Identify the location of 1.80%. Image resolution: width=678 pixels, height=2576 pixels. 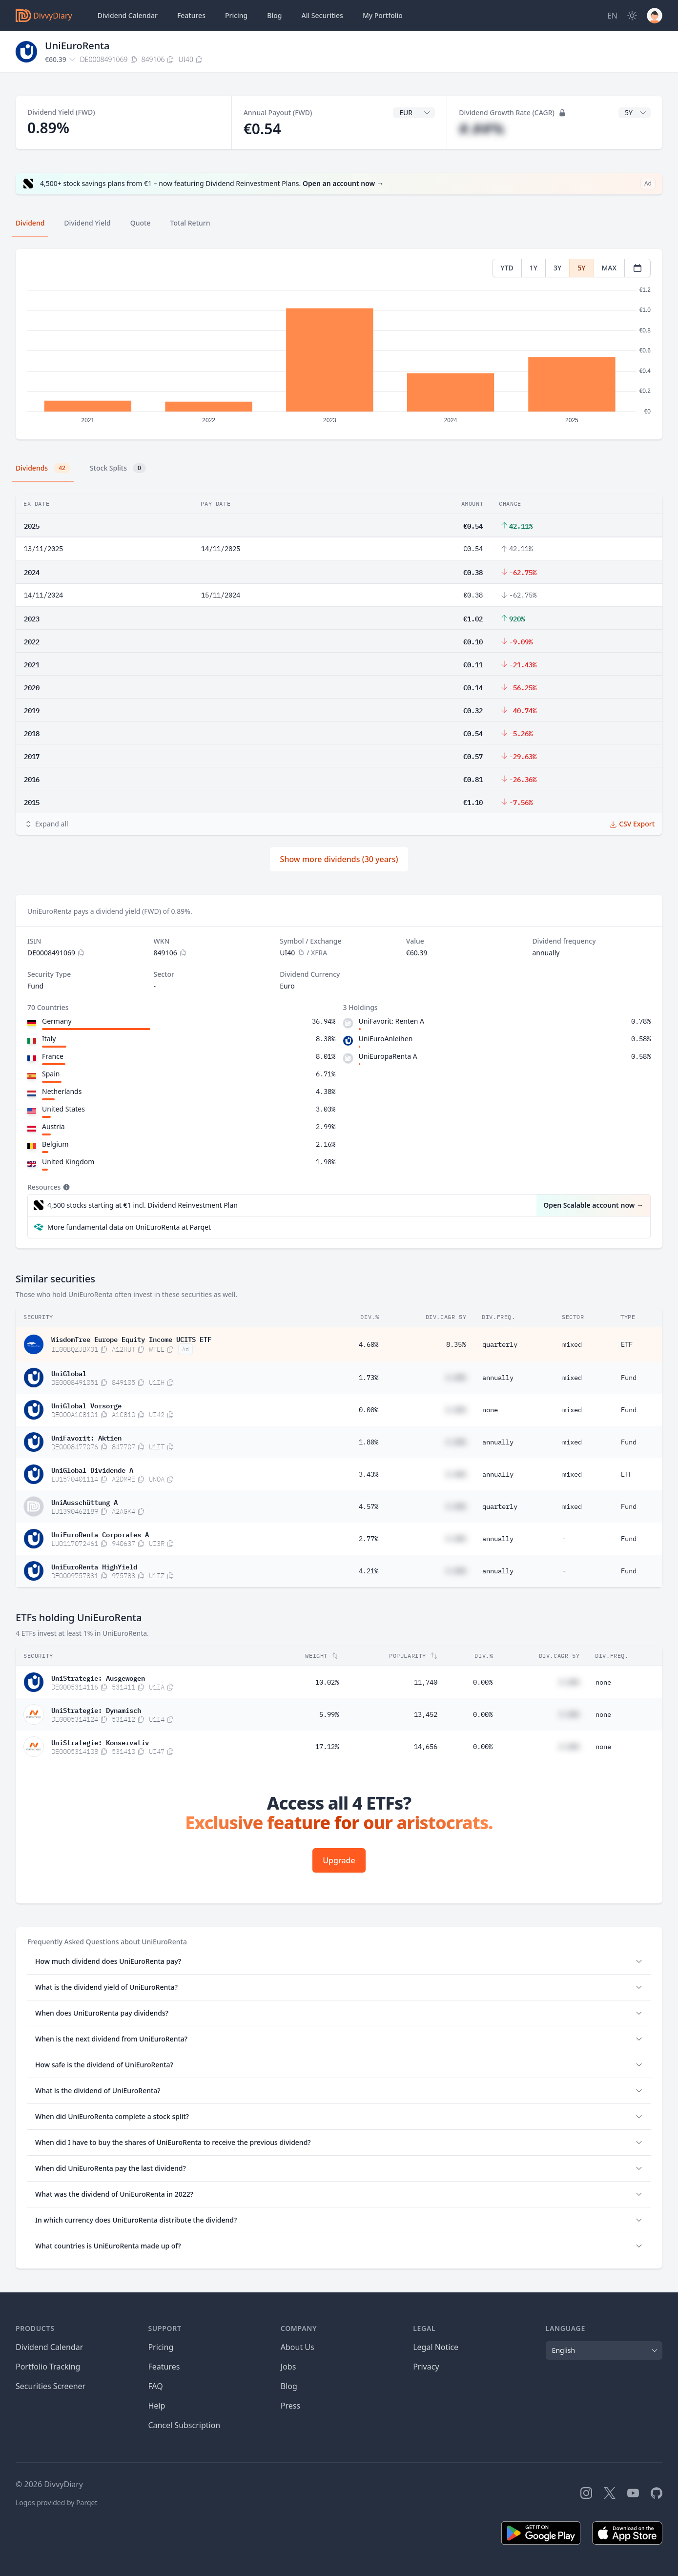
(368, 1442).